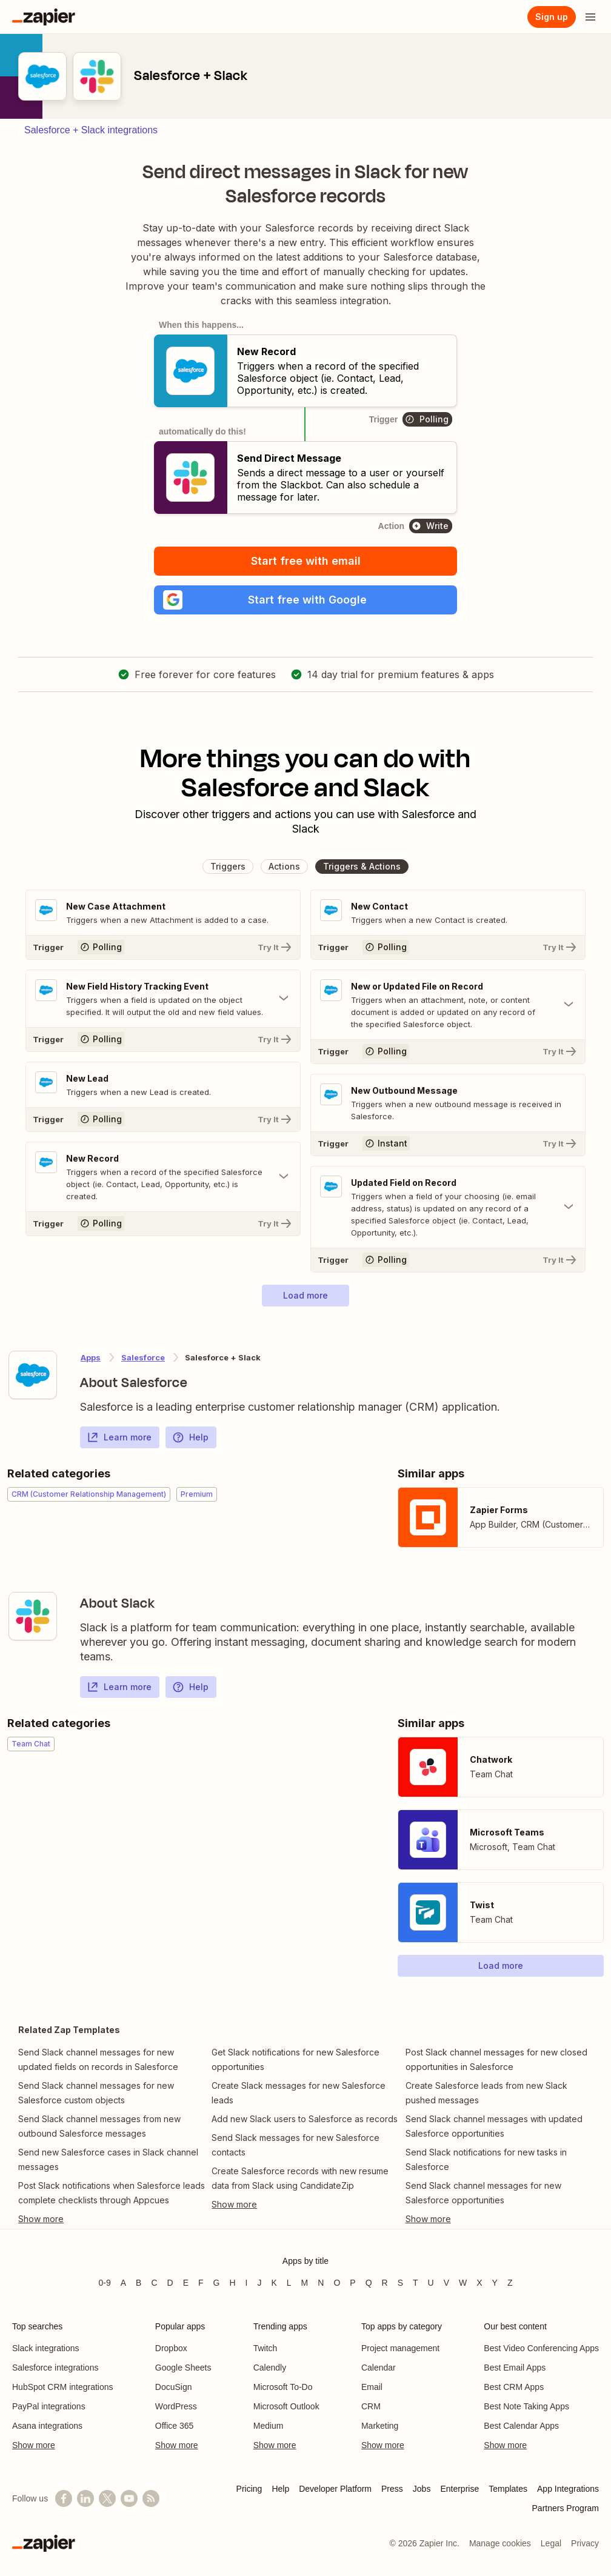 This screenshot has height=2576, width=611. Describe the element at coordinates (190, 1437) in the screenshot. I see `Help` at that location.